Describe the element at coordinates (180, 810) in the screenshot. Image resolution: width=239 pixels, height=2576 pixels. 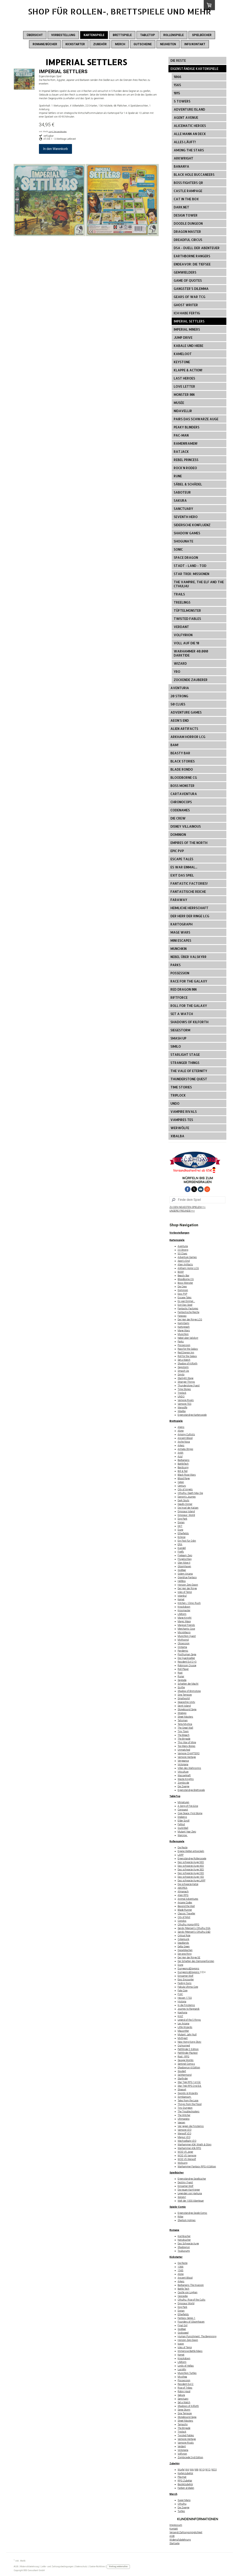
I see `Codenames` at that location.